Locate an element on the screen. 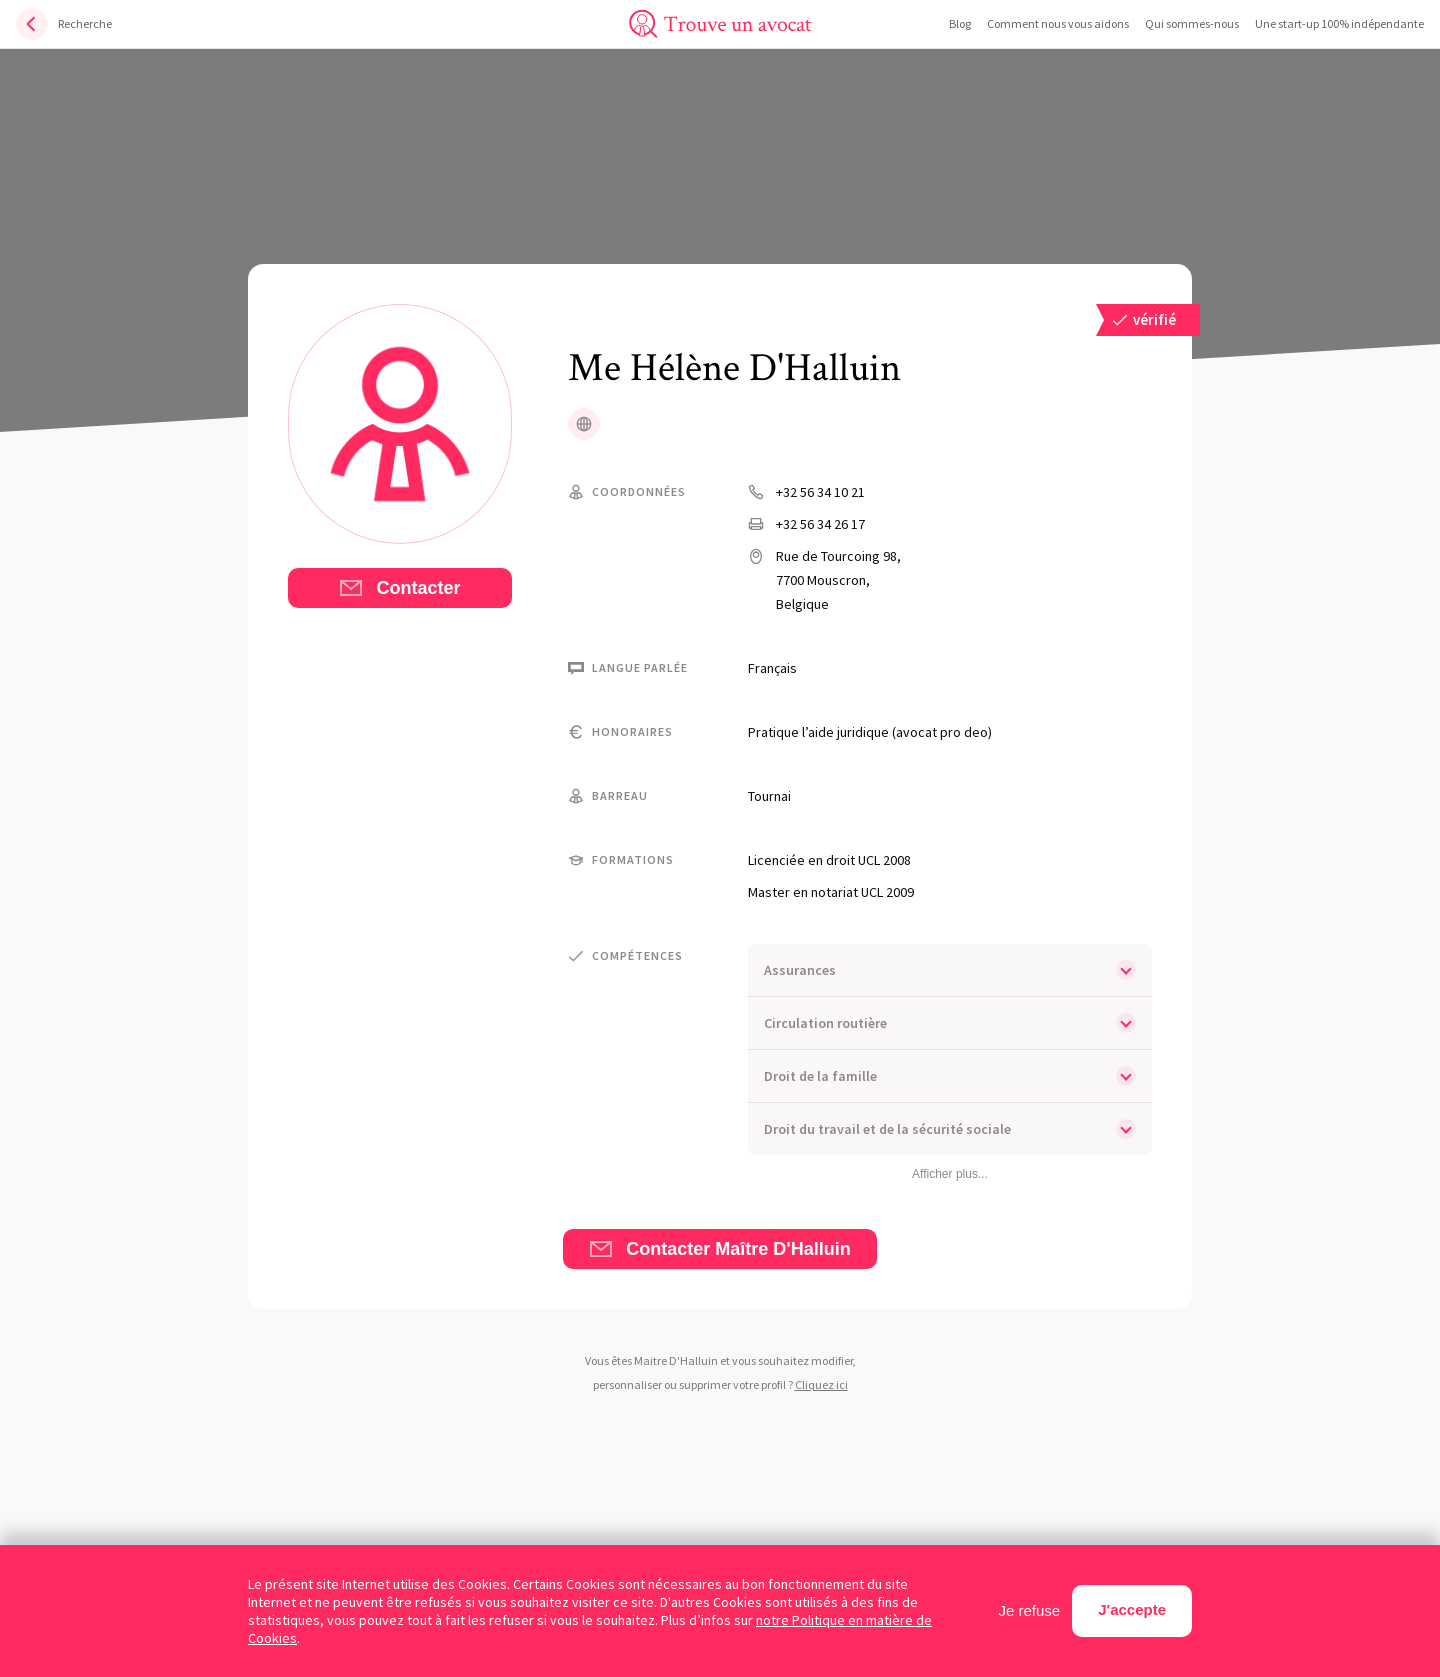 The height and width of the screenshot is (1677, 1440). Afficher plus... is located at coordinates (950, 1174).